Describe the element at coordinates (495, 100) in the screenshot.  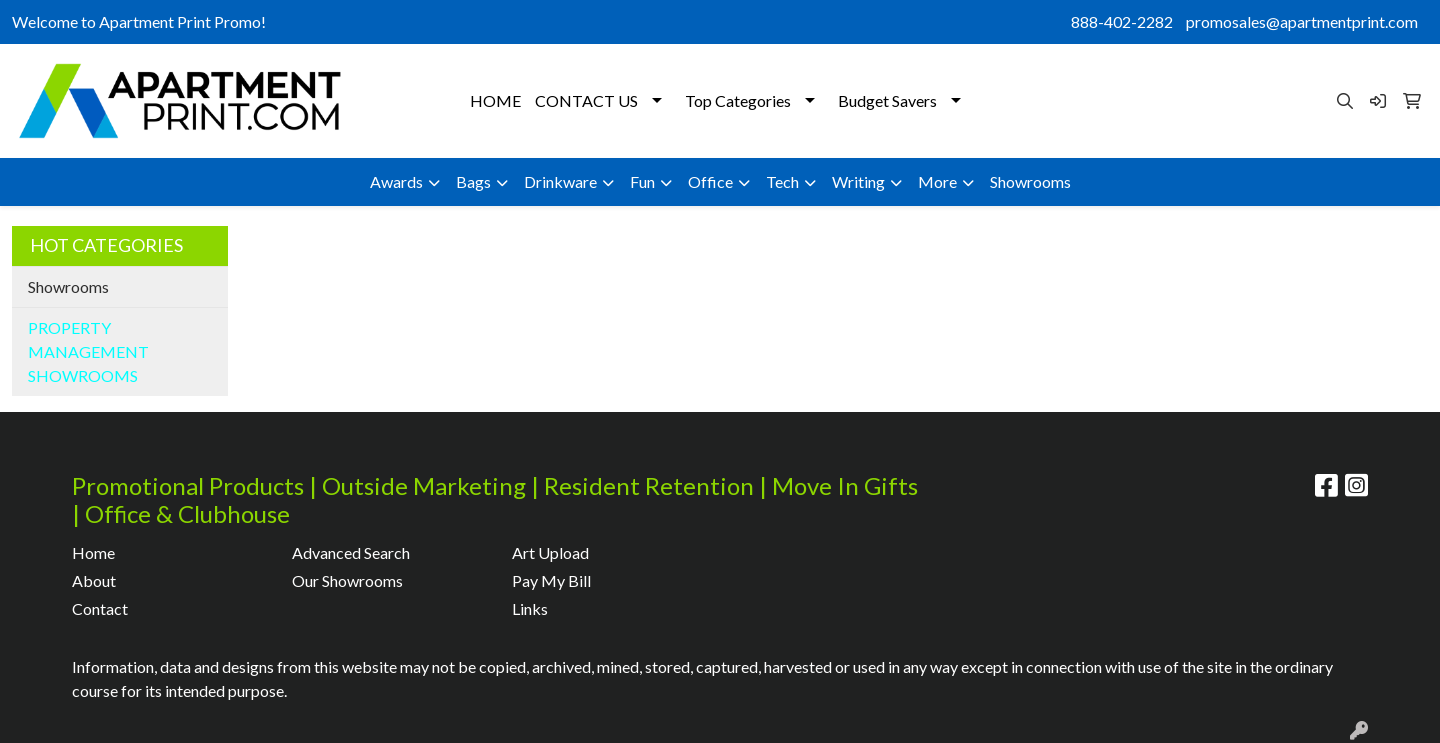
I see `HOME` at that location.